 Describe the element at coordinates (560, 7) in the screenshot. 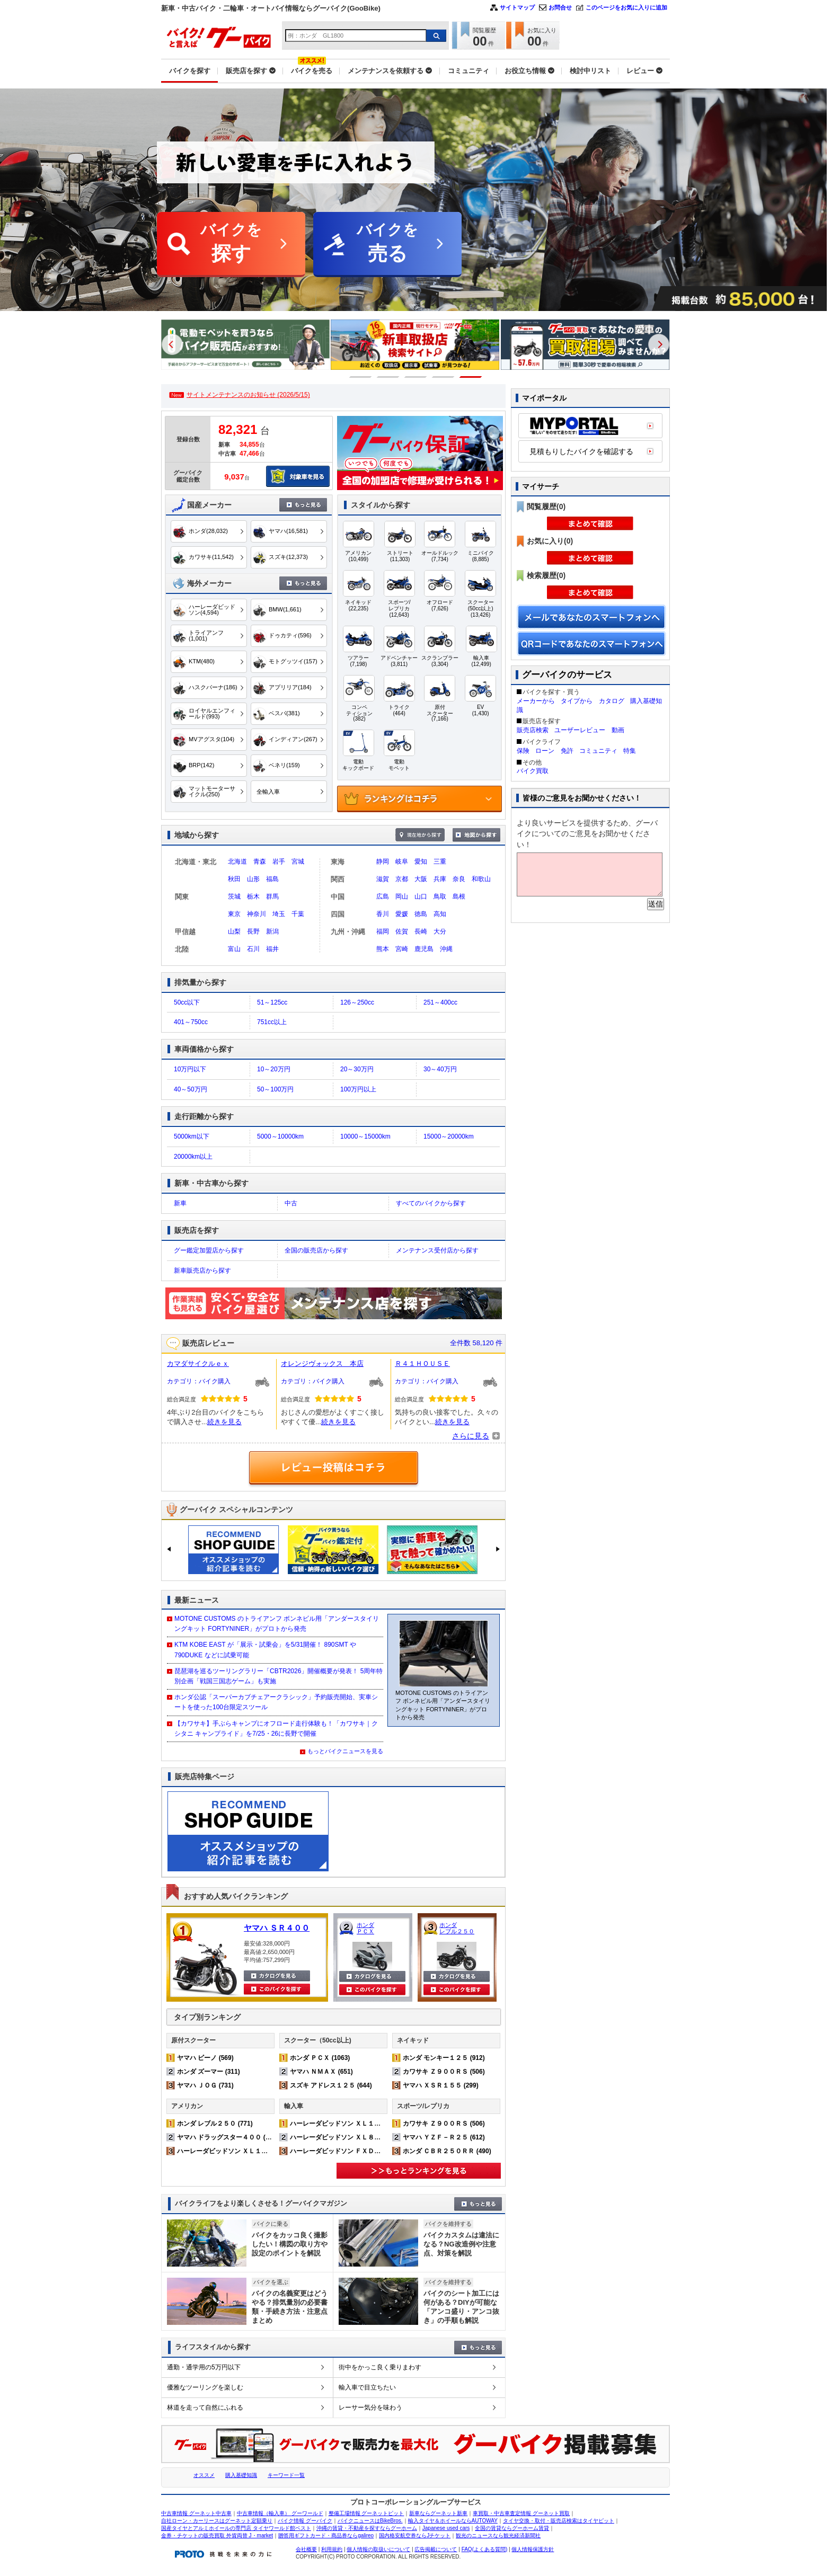

I see `お問合せ` at that location.